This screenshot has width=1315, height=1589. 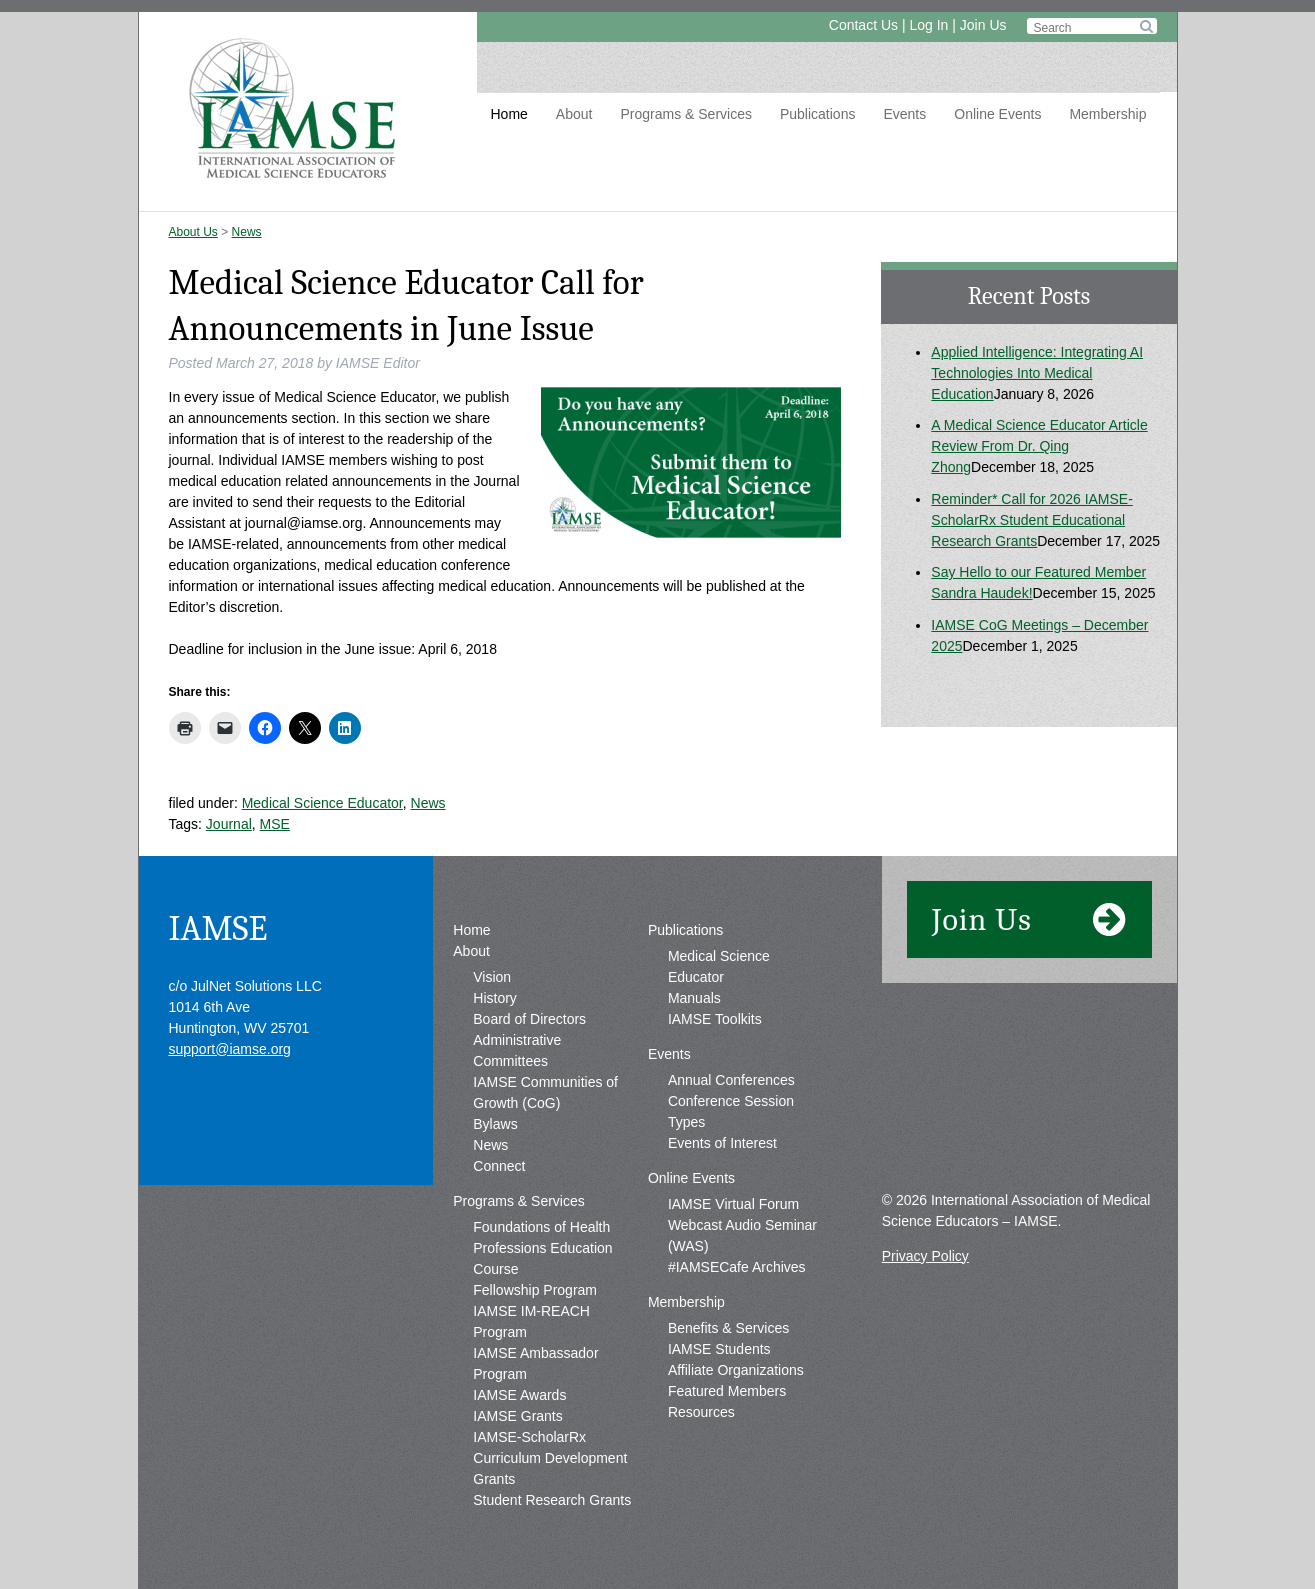 I want to click on Benefits & Services, so click(x=728, y=1328).